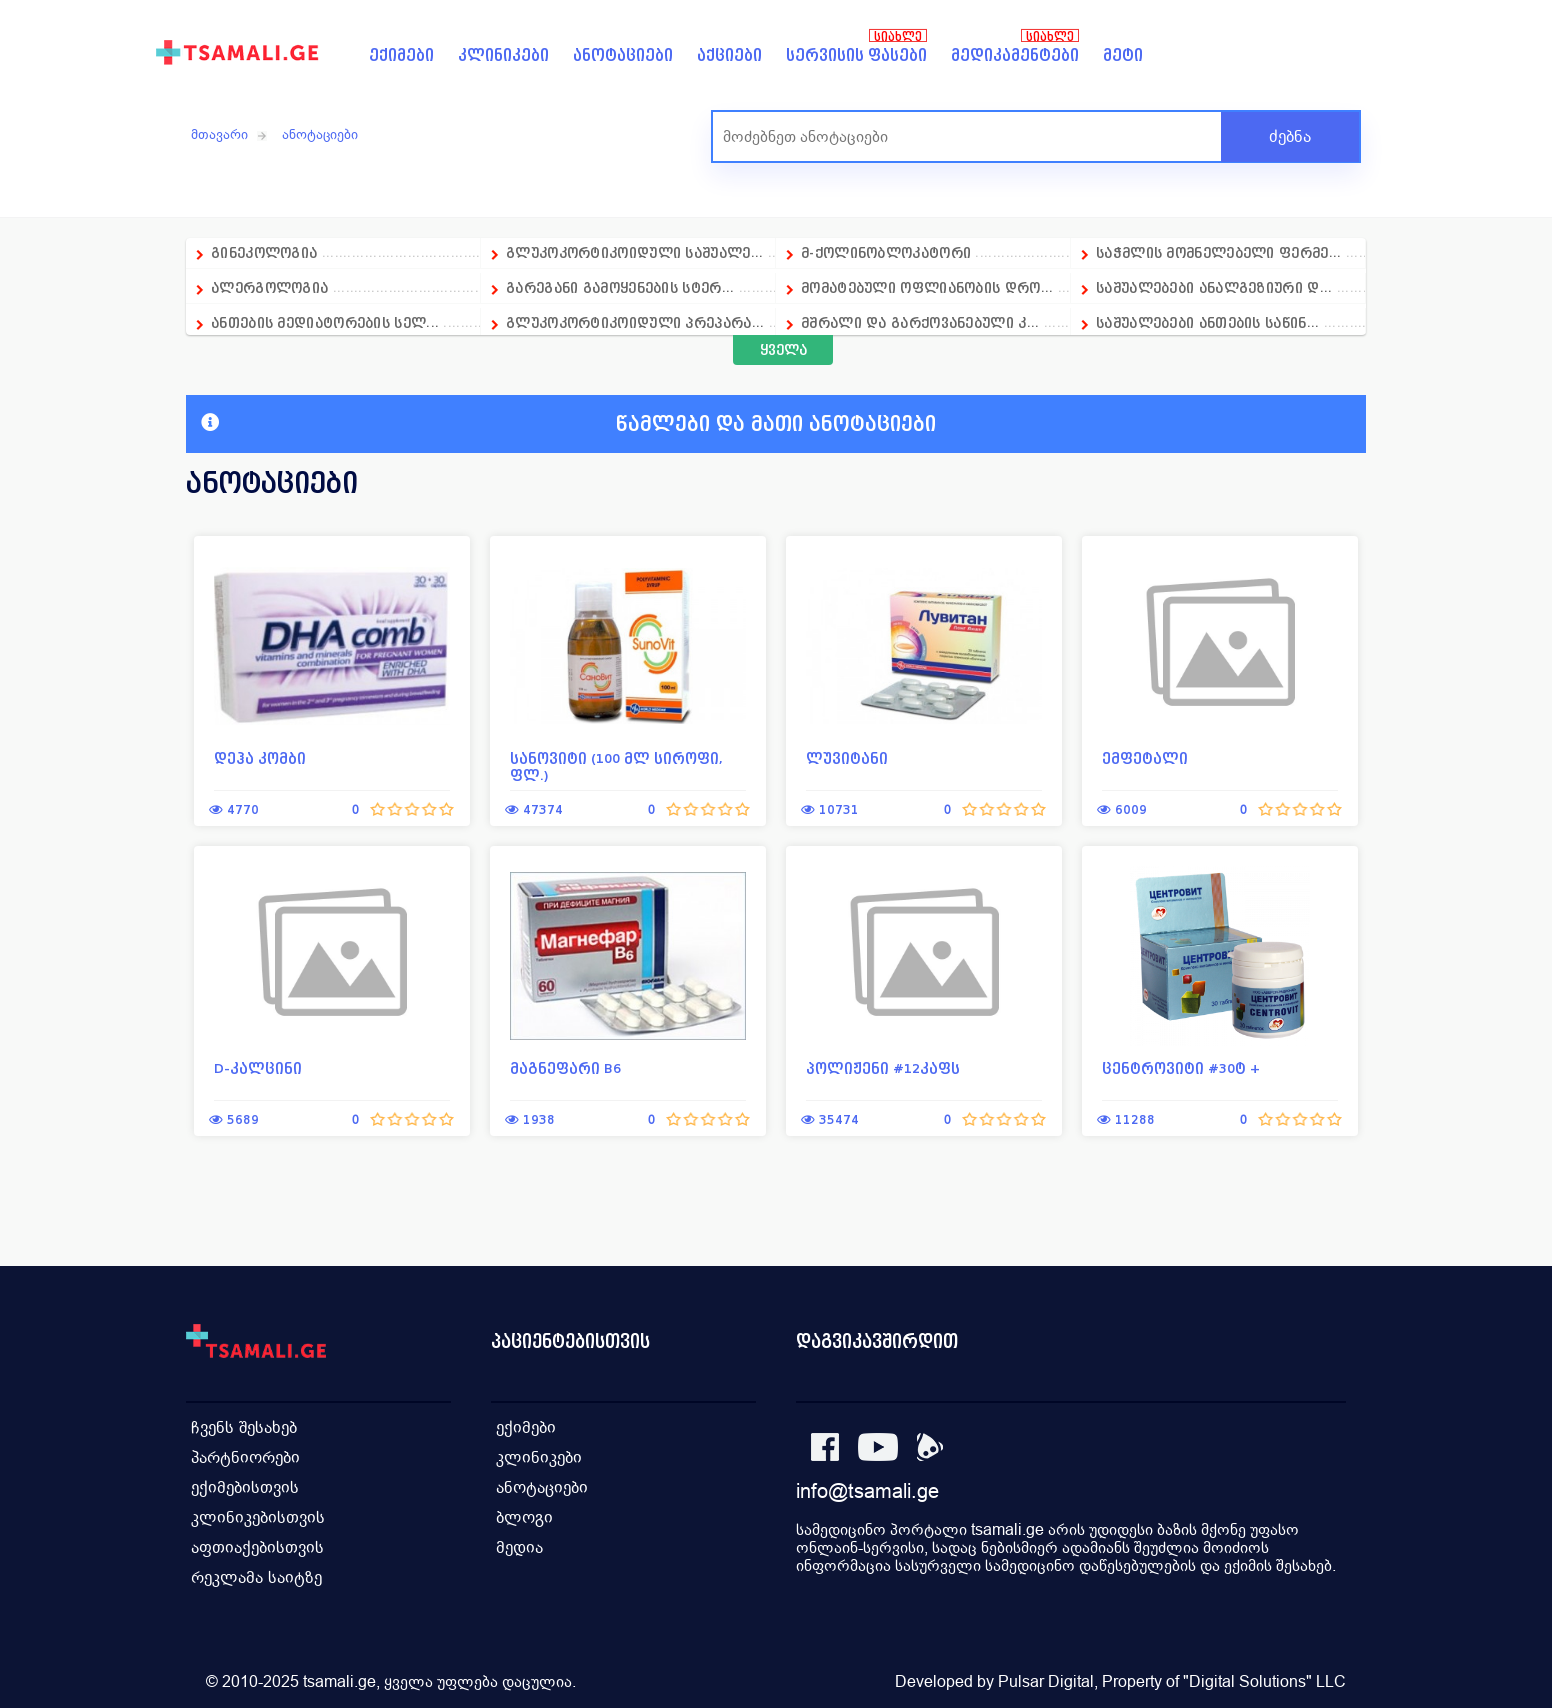  What do you see at coordinates (524, 1517) in the screenshot?
I see `ბლოგი` at bounding box center [524, 1517].